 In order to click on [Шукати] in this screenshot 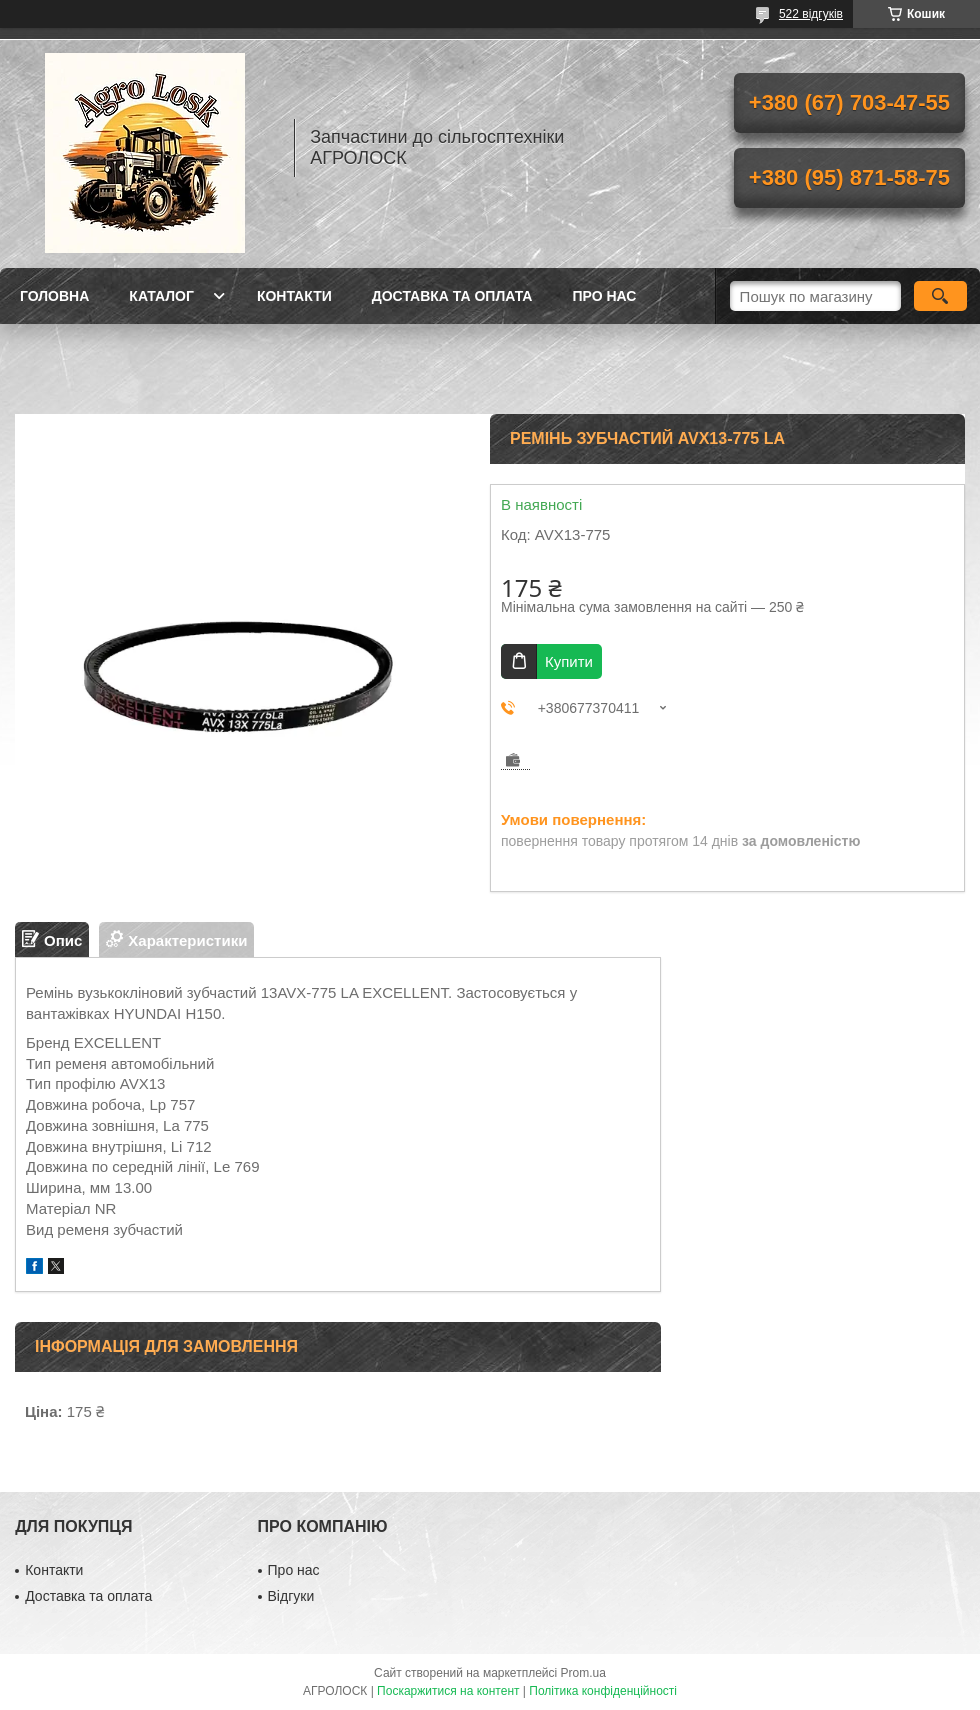, I will do `click(940, 296)`.